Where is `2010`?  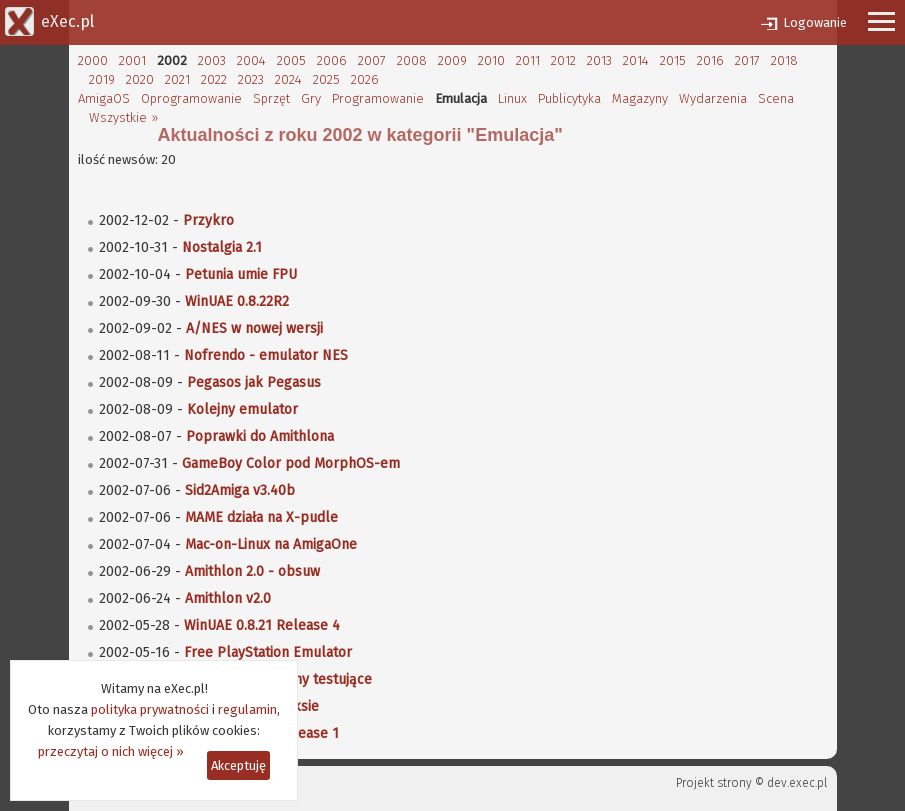 2010 is located at coordinates (491, 60).